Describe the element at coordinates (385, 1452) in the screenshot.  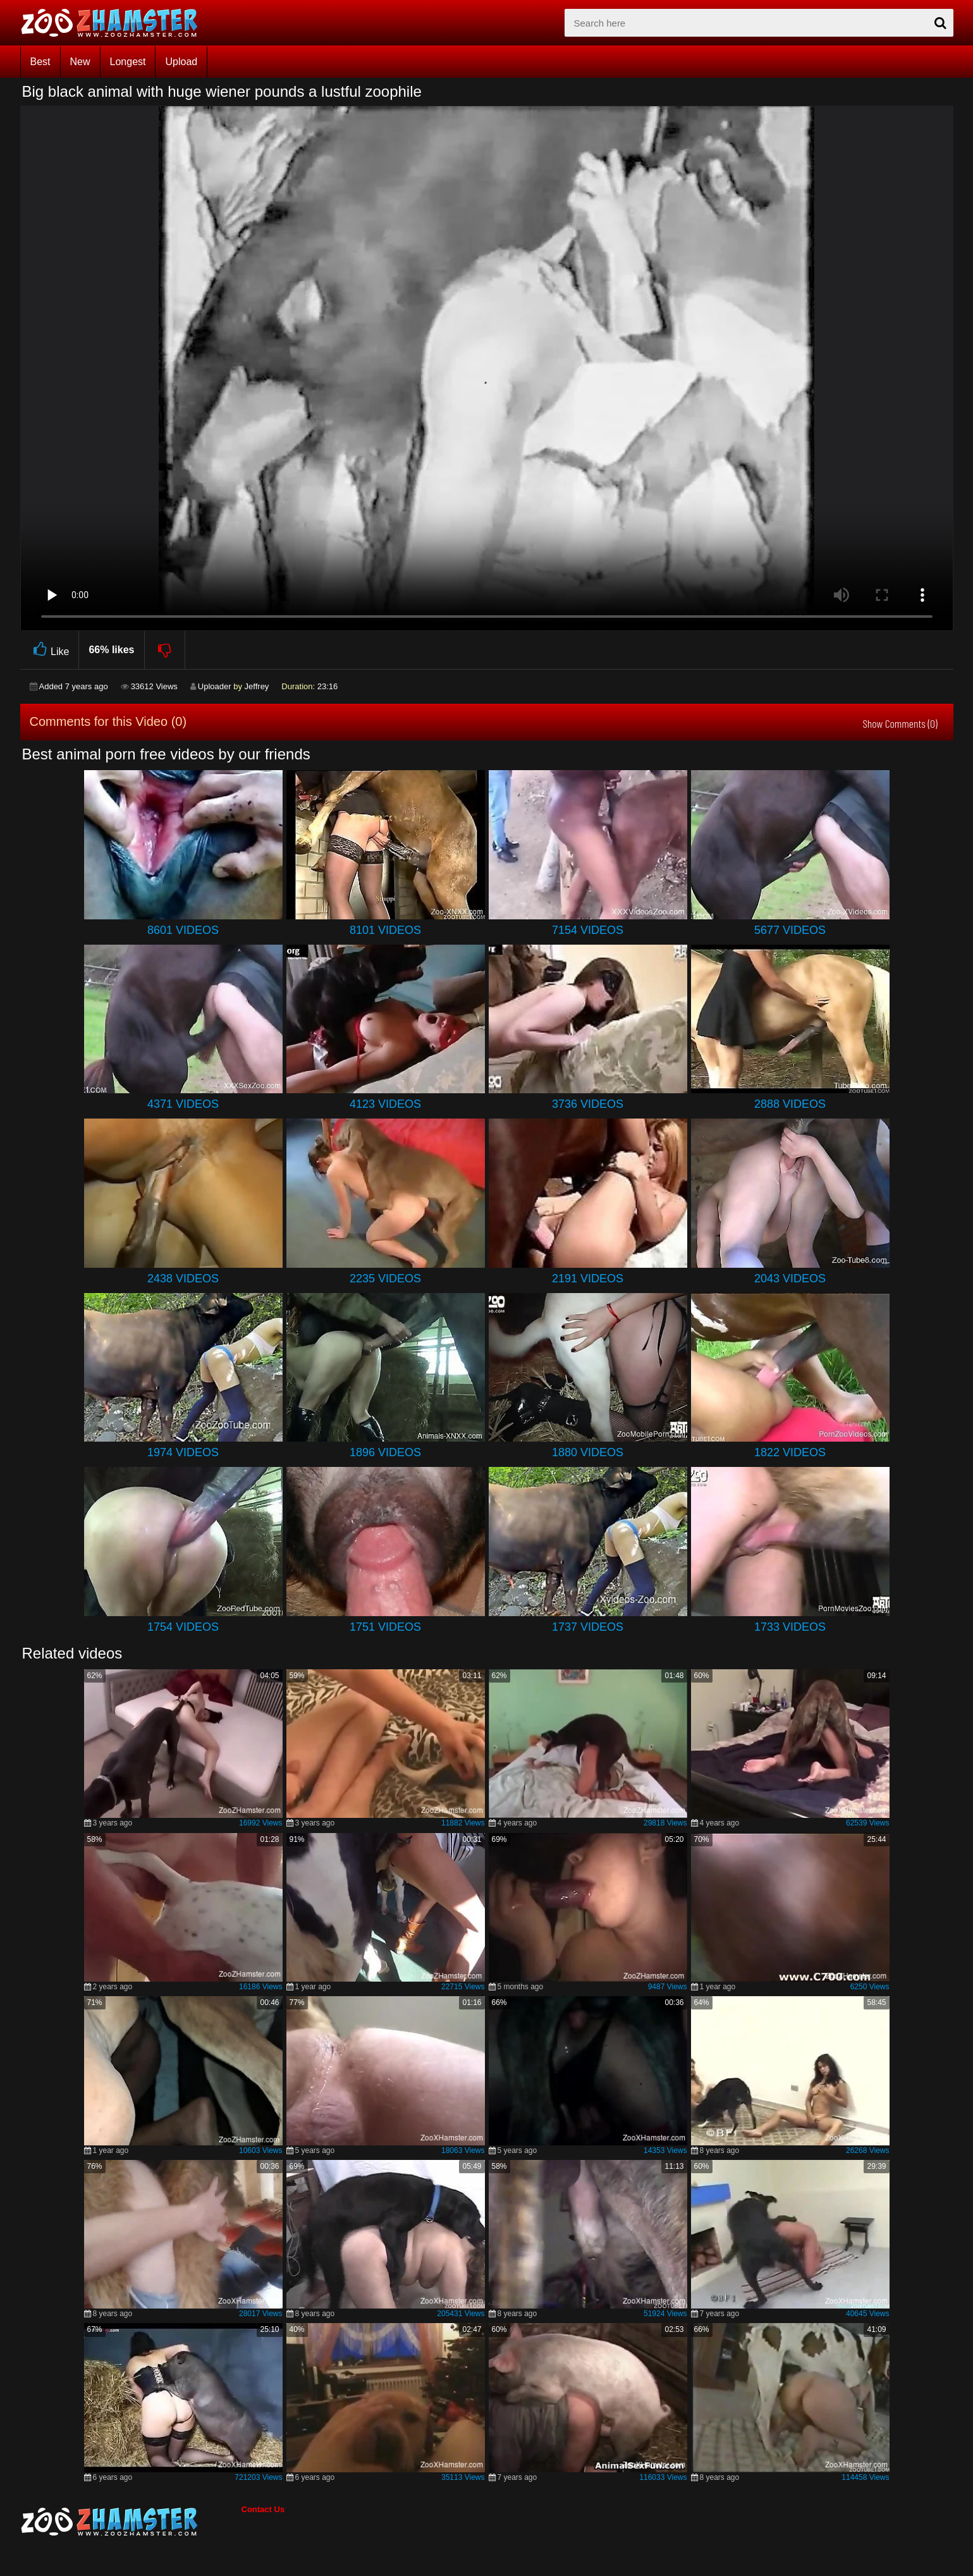
I see `1896 Videos` at that location.